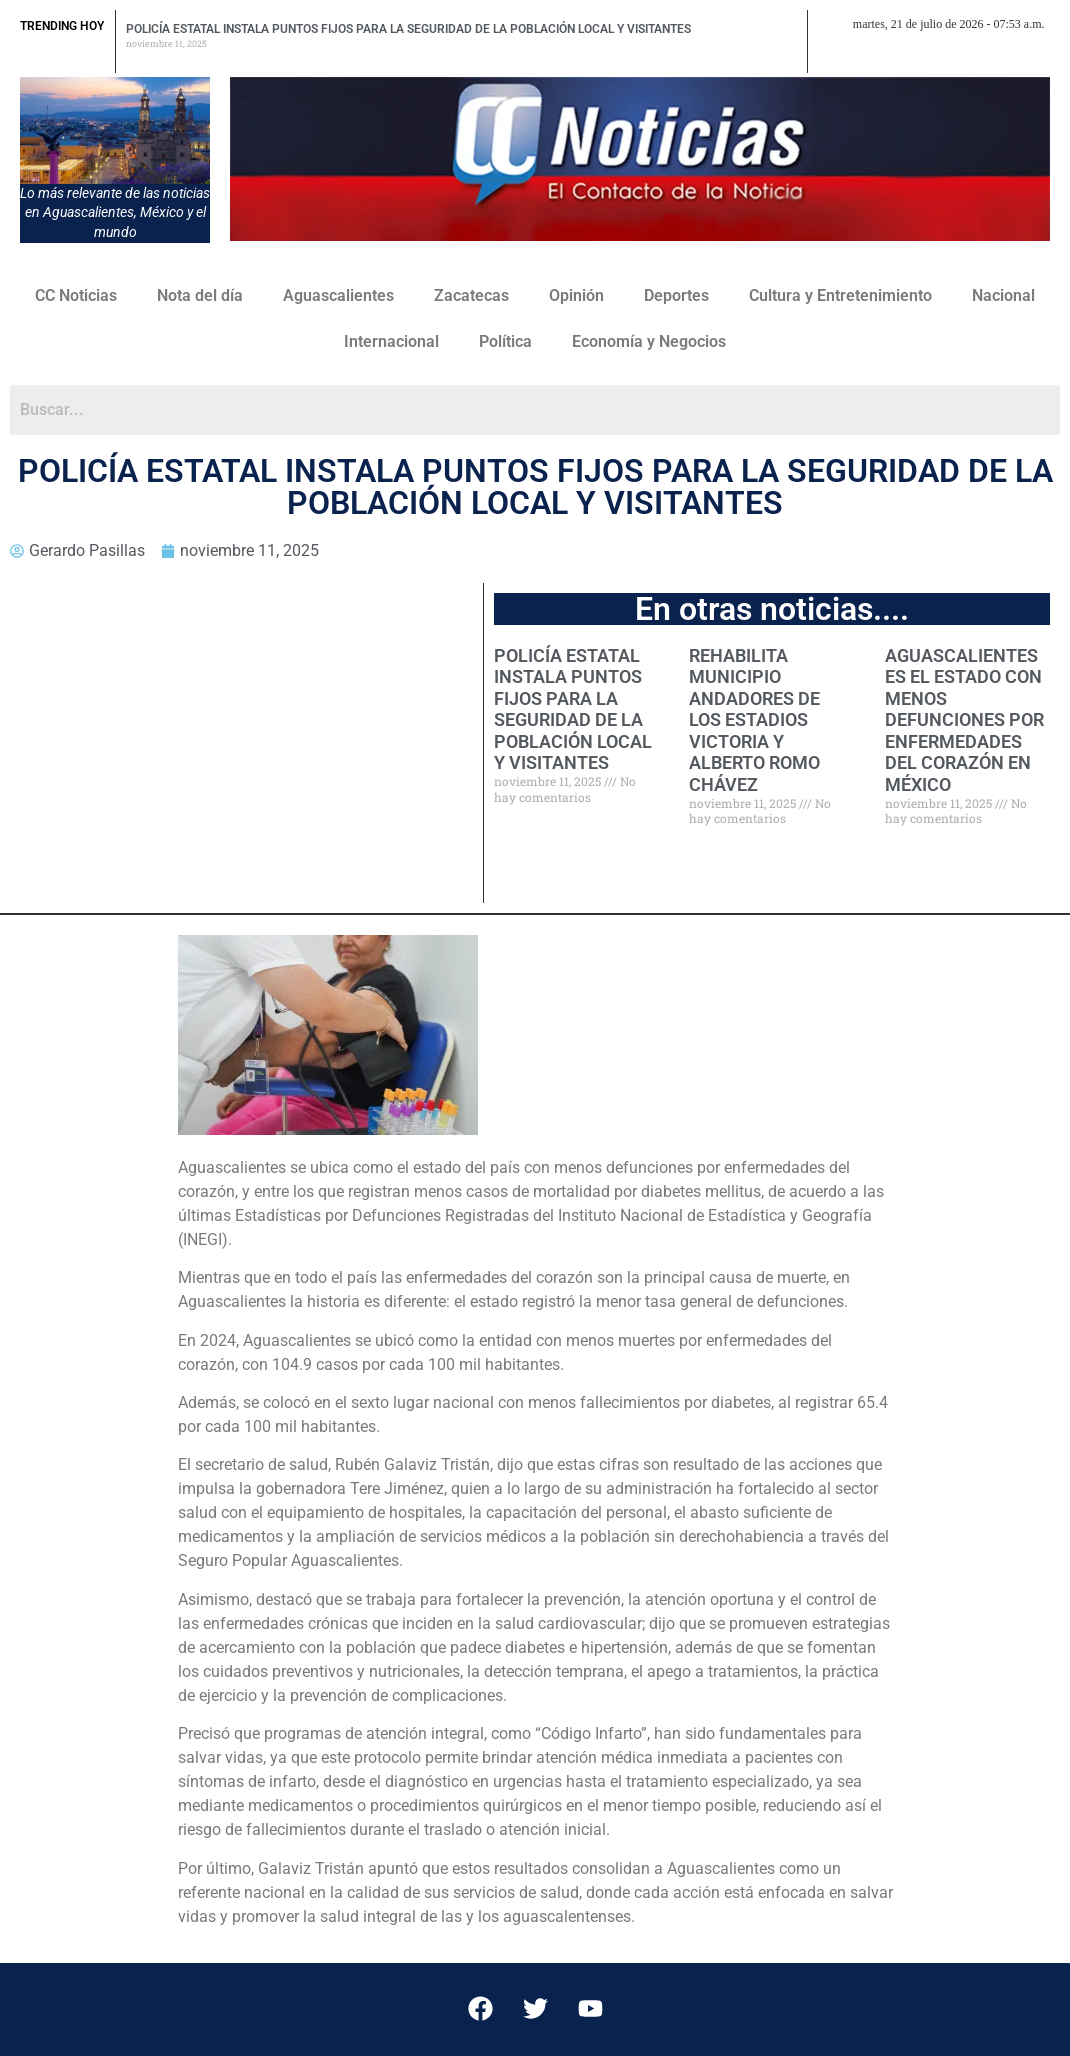 This screenshot has width=1070, height=2056. What do you see at coordinates (1003, 295) in the screenshot?
I see `Nacional` at bounding box center [1003, 295].